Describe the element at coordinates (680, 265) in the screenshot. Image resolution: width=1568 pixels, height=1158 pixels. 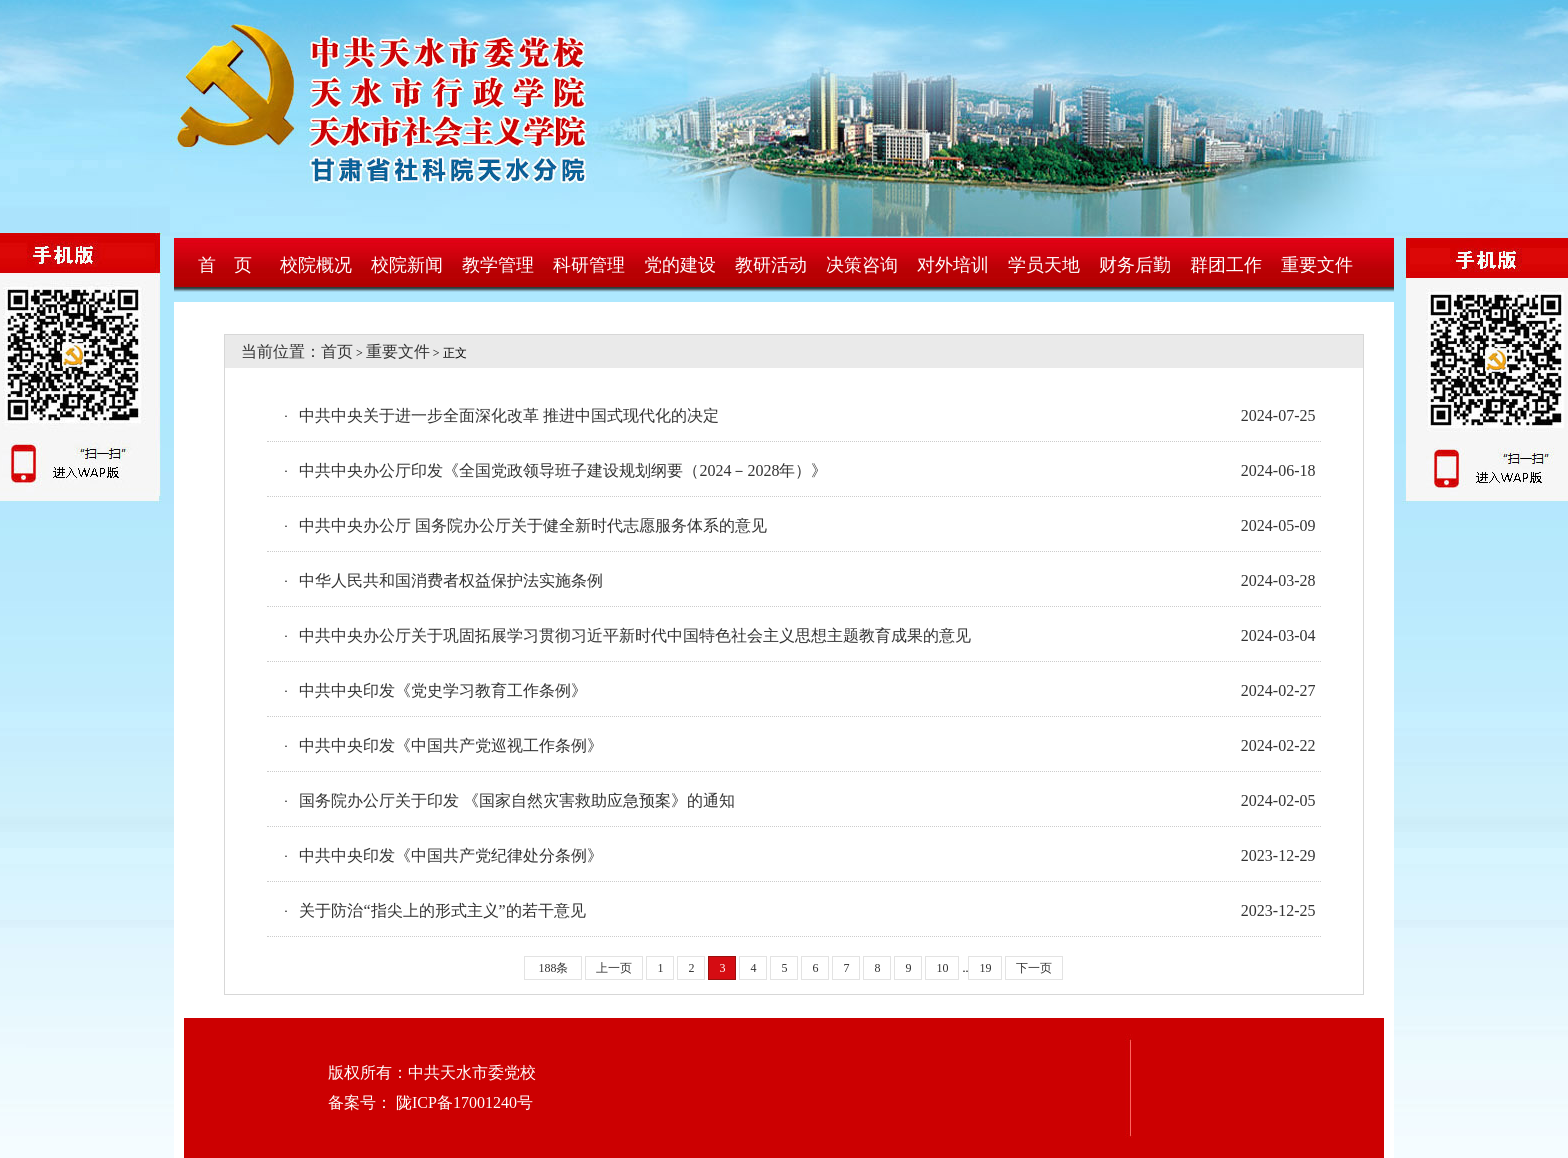
I see `党的建设` at that location.